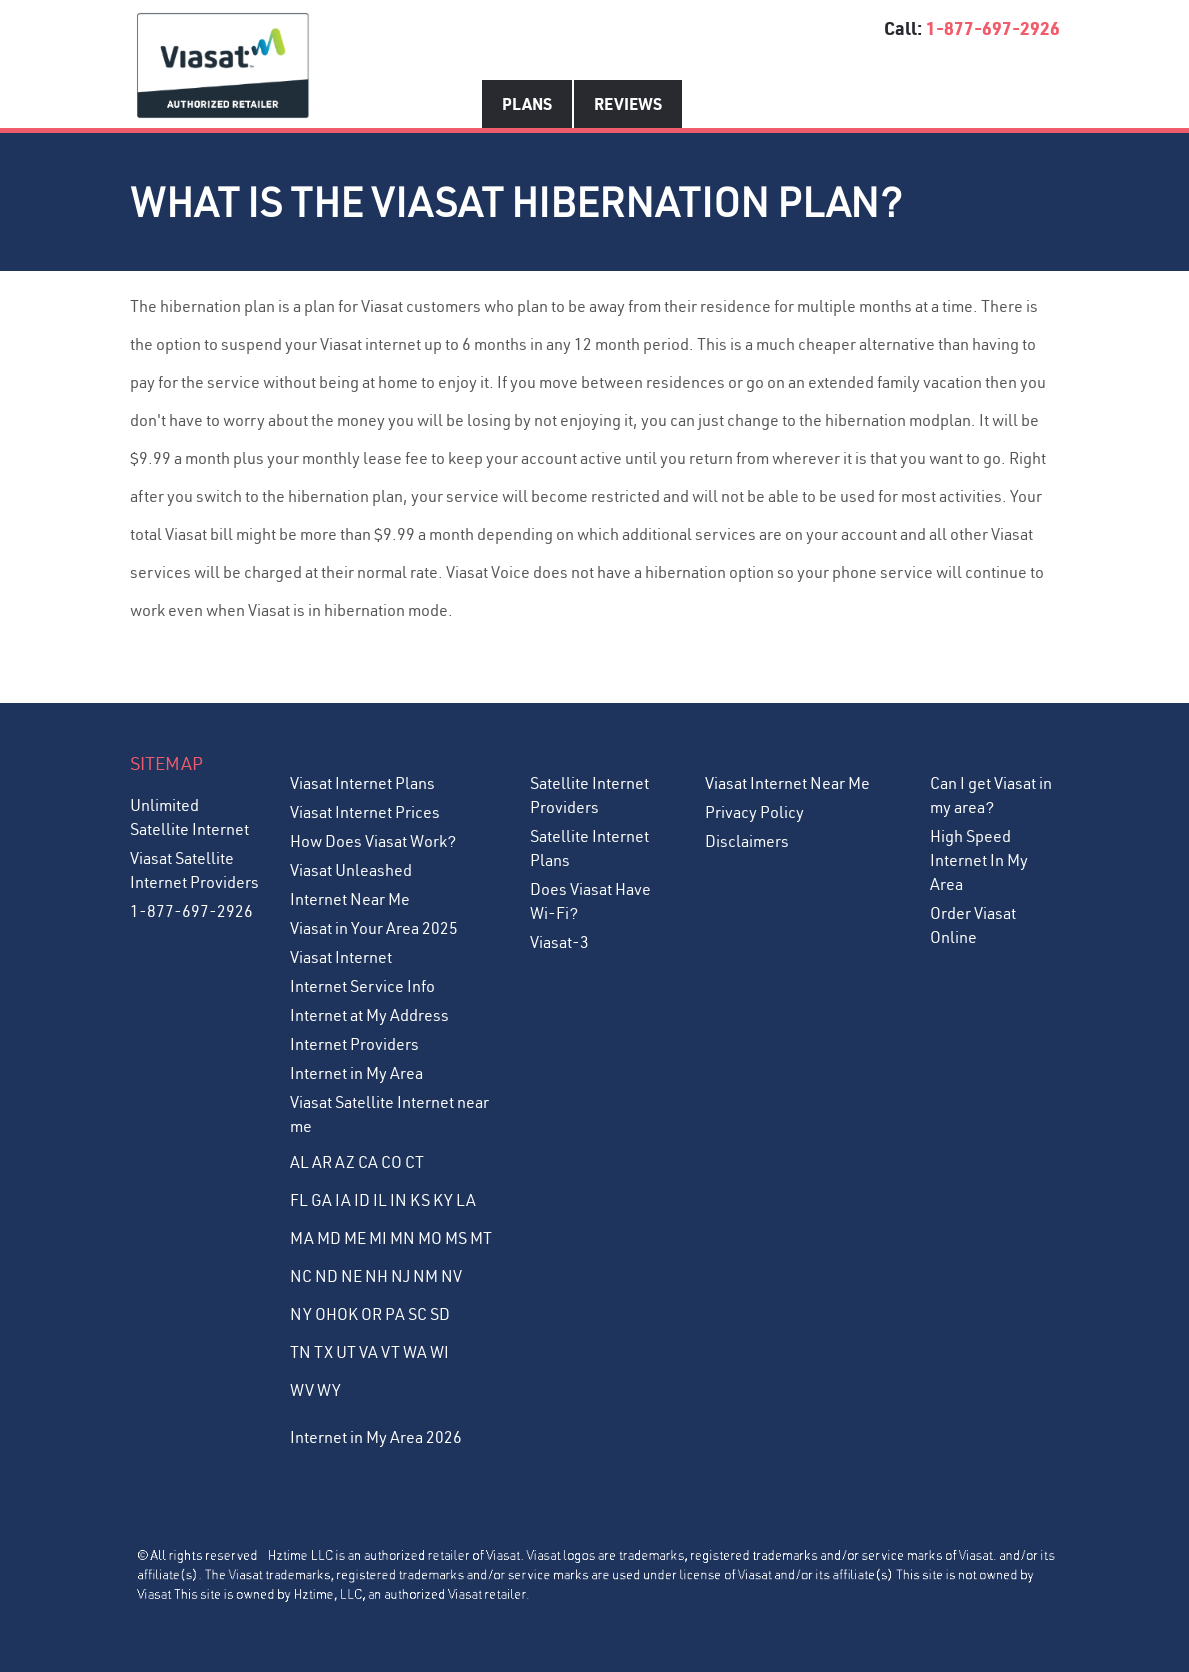 This screenshot has width=1189, height=1672. What do you see at coordinates (345, 1162) in the screenshot?
I see `AZ` at bounding box center [345, 1162].